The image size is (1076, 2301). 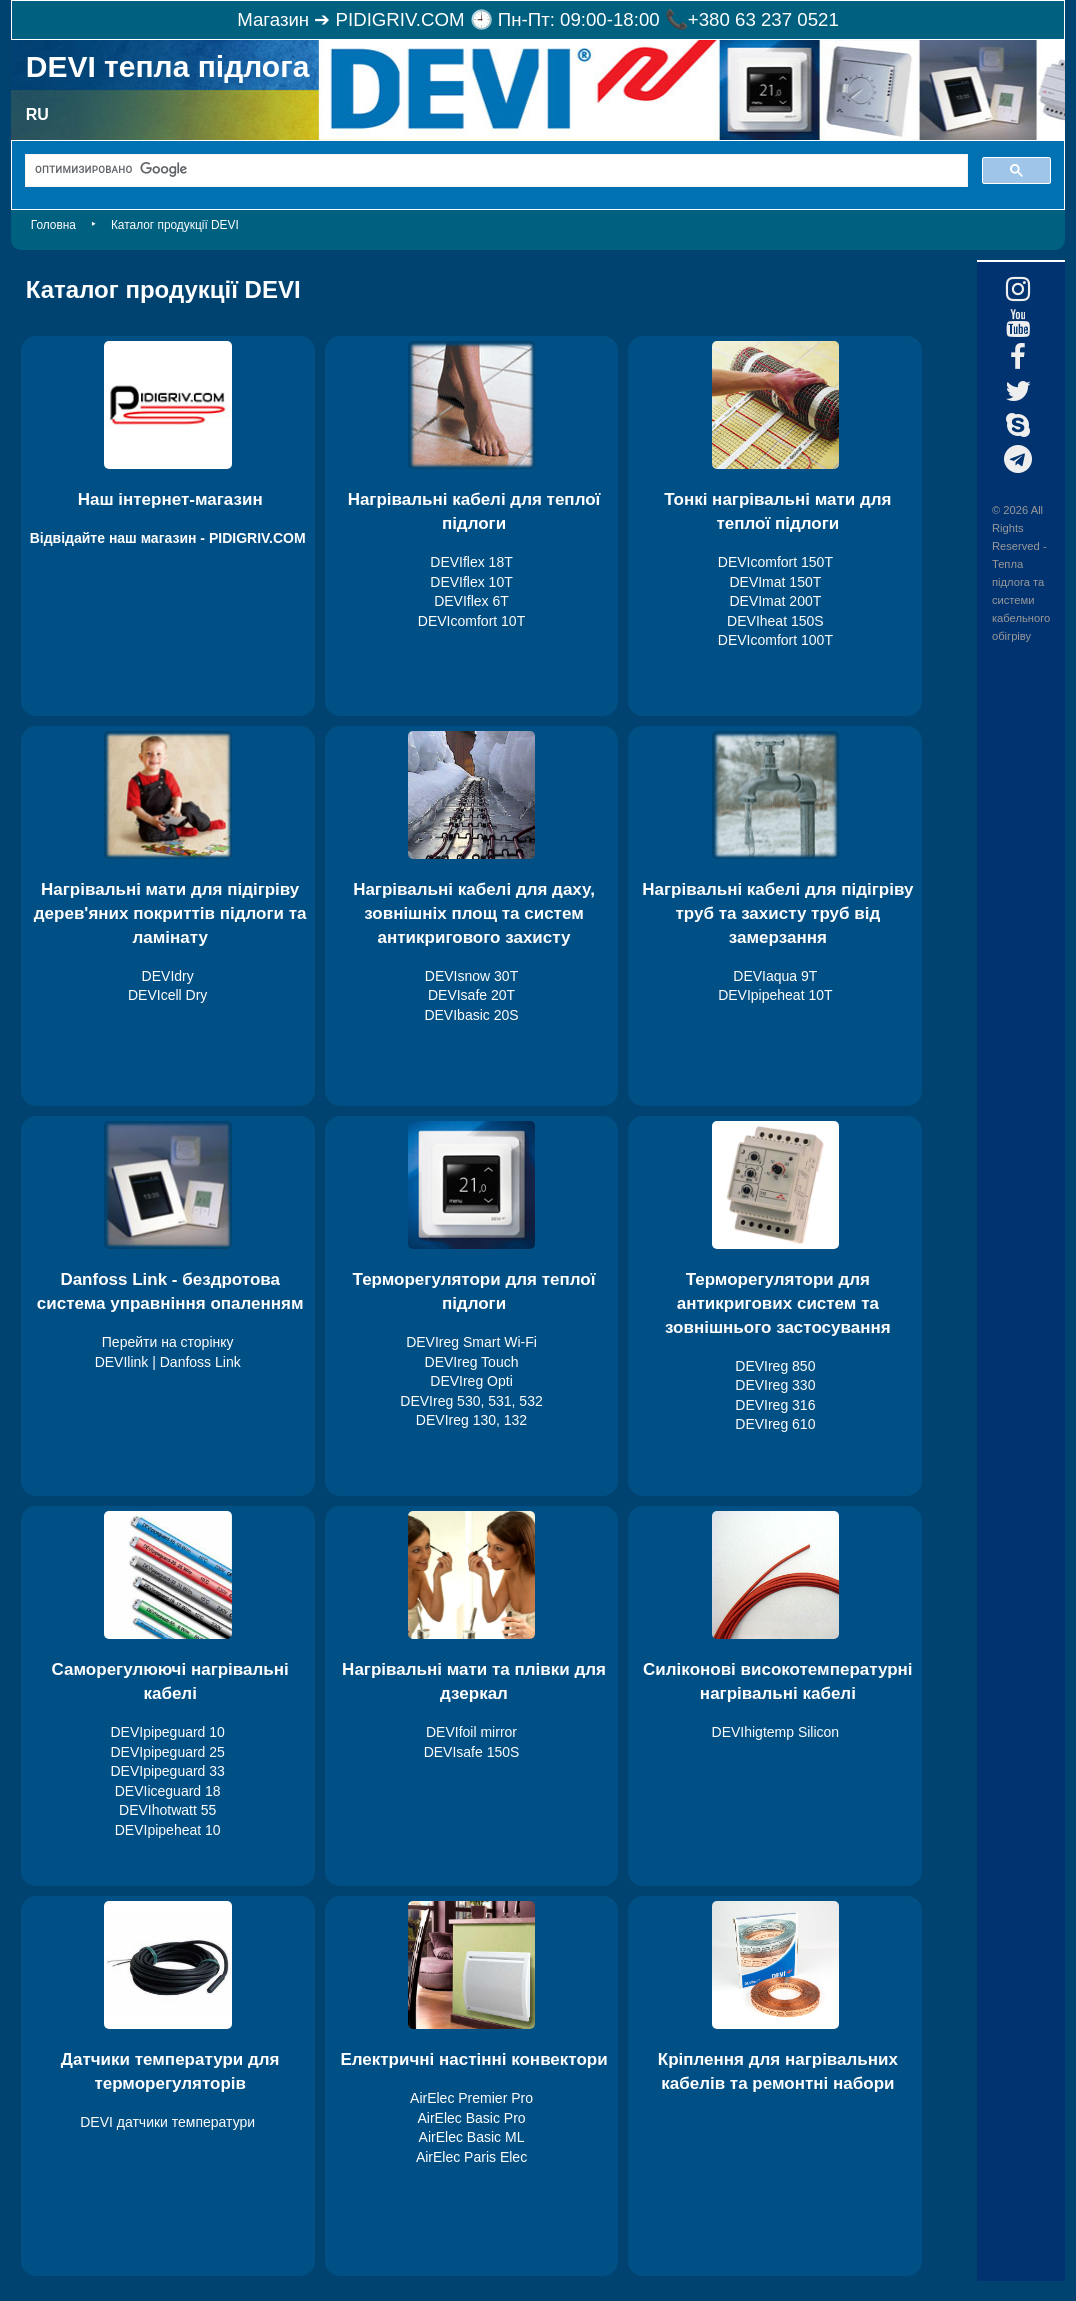 I want to click on DEVIiceguard 18, so click(x=168, y=1791).